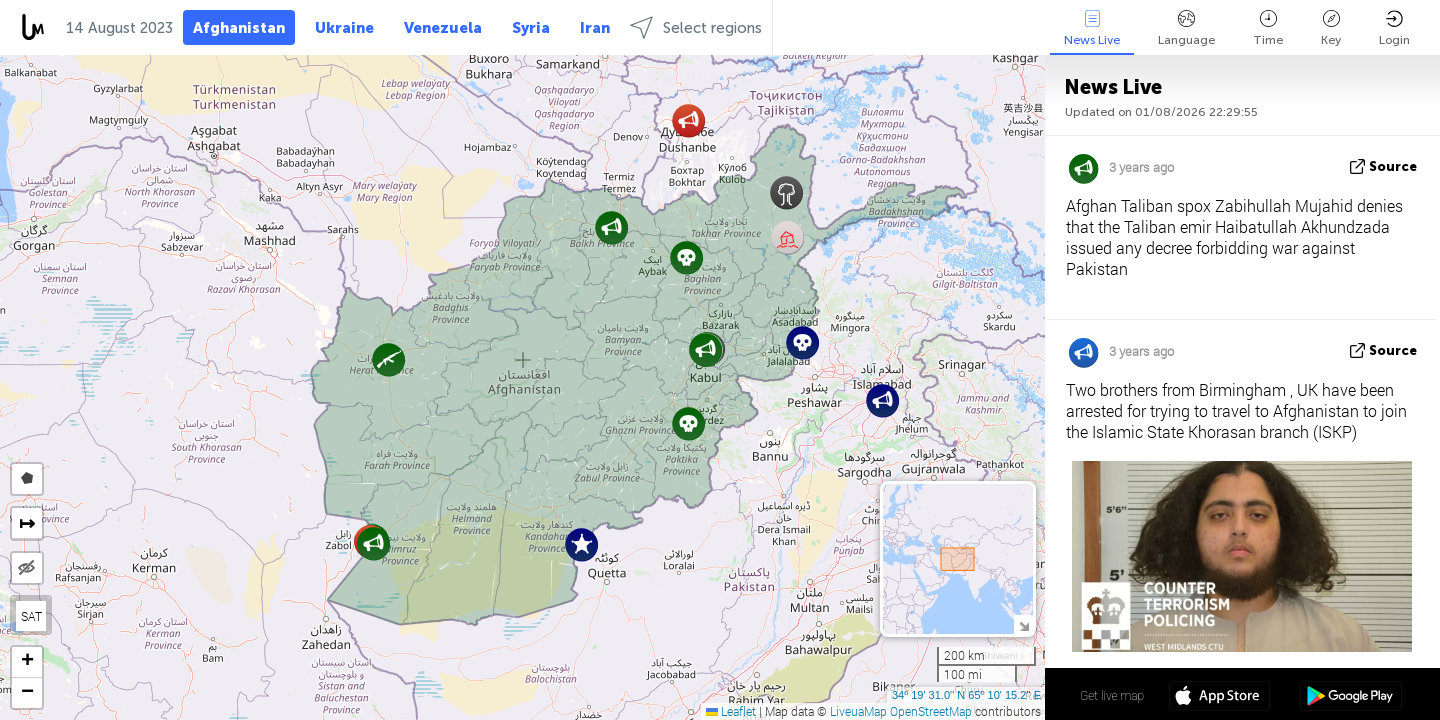 Image resolution: width=1440 pixels, height=720 pixels. Describe the element at coordinates (858, 711) in the screenshot. I see `LiveuaMap` at that location.